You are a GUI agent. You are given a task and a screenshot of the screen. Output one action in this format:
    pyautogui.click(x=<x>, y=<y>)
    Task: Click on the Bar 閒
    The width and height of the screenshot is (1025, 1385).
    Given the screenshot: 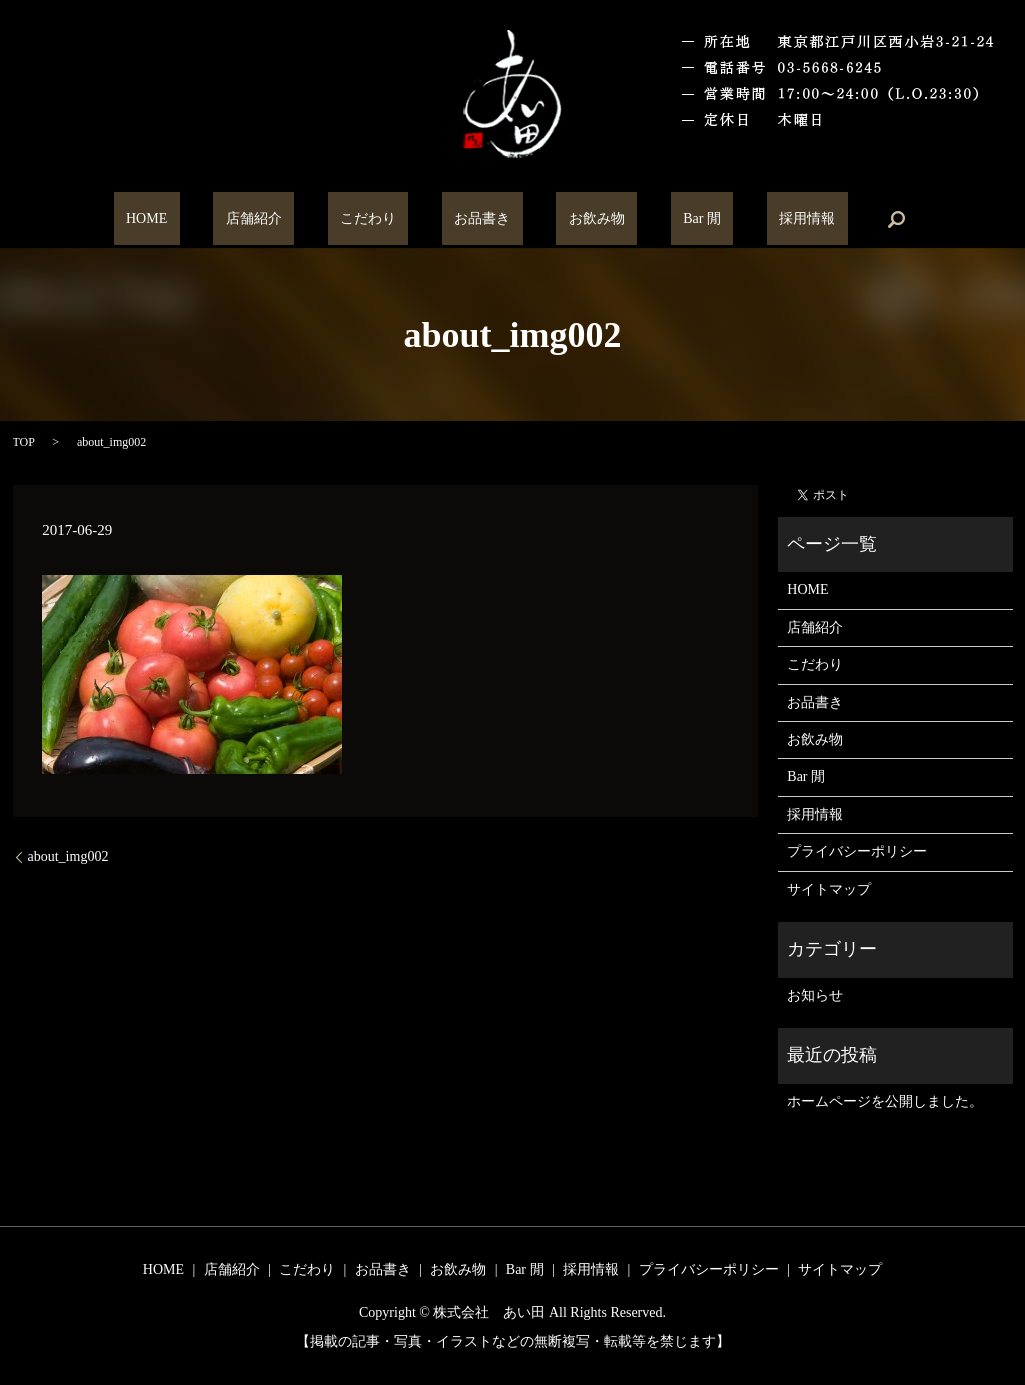 What is the action you would take?
    pyautogui.click(x=653, y=219)
    